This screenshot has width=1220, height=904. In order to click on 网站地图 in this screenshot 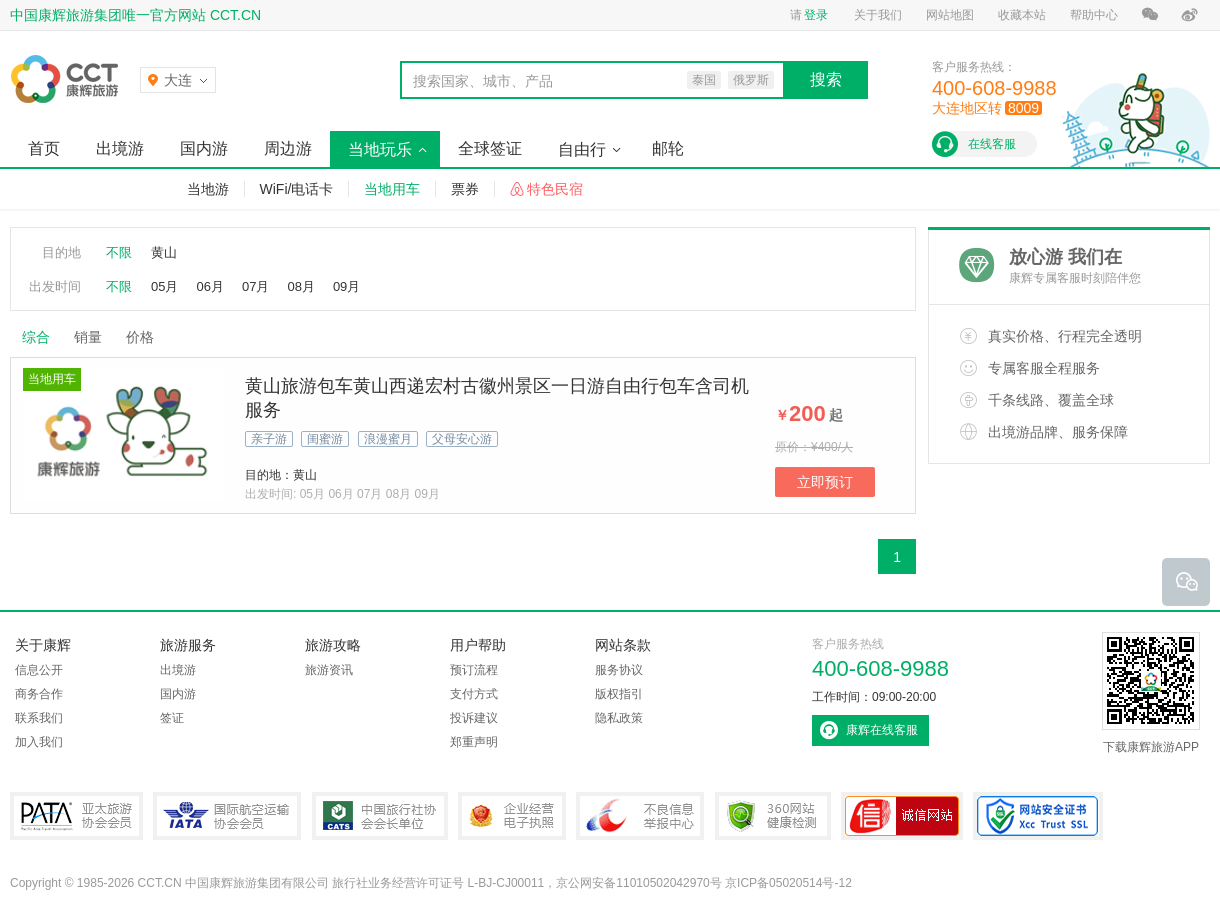, I will do `click(950, 15)`.